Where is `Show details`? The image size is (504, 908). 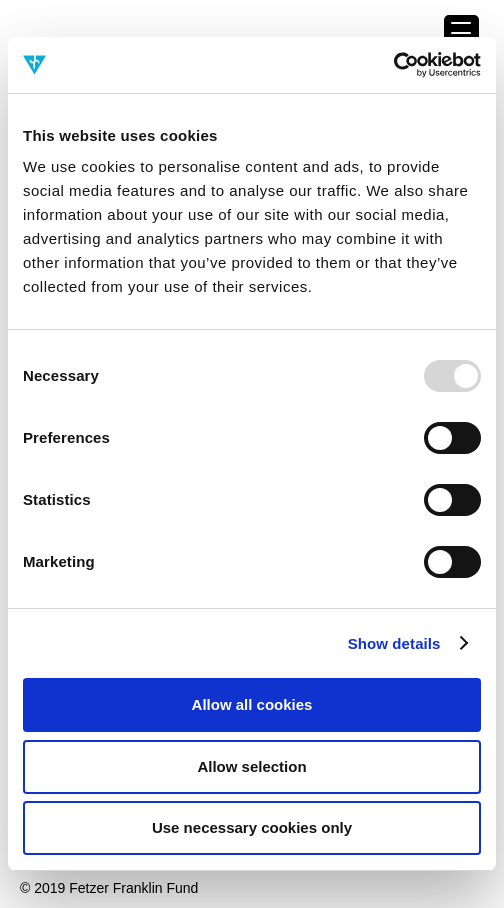 Show details is located at coordinates (394, 643).